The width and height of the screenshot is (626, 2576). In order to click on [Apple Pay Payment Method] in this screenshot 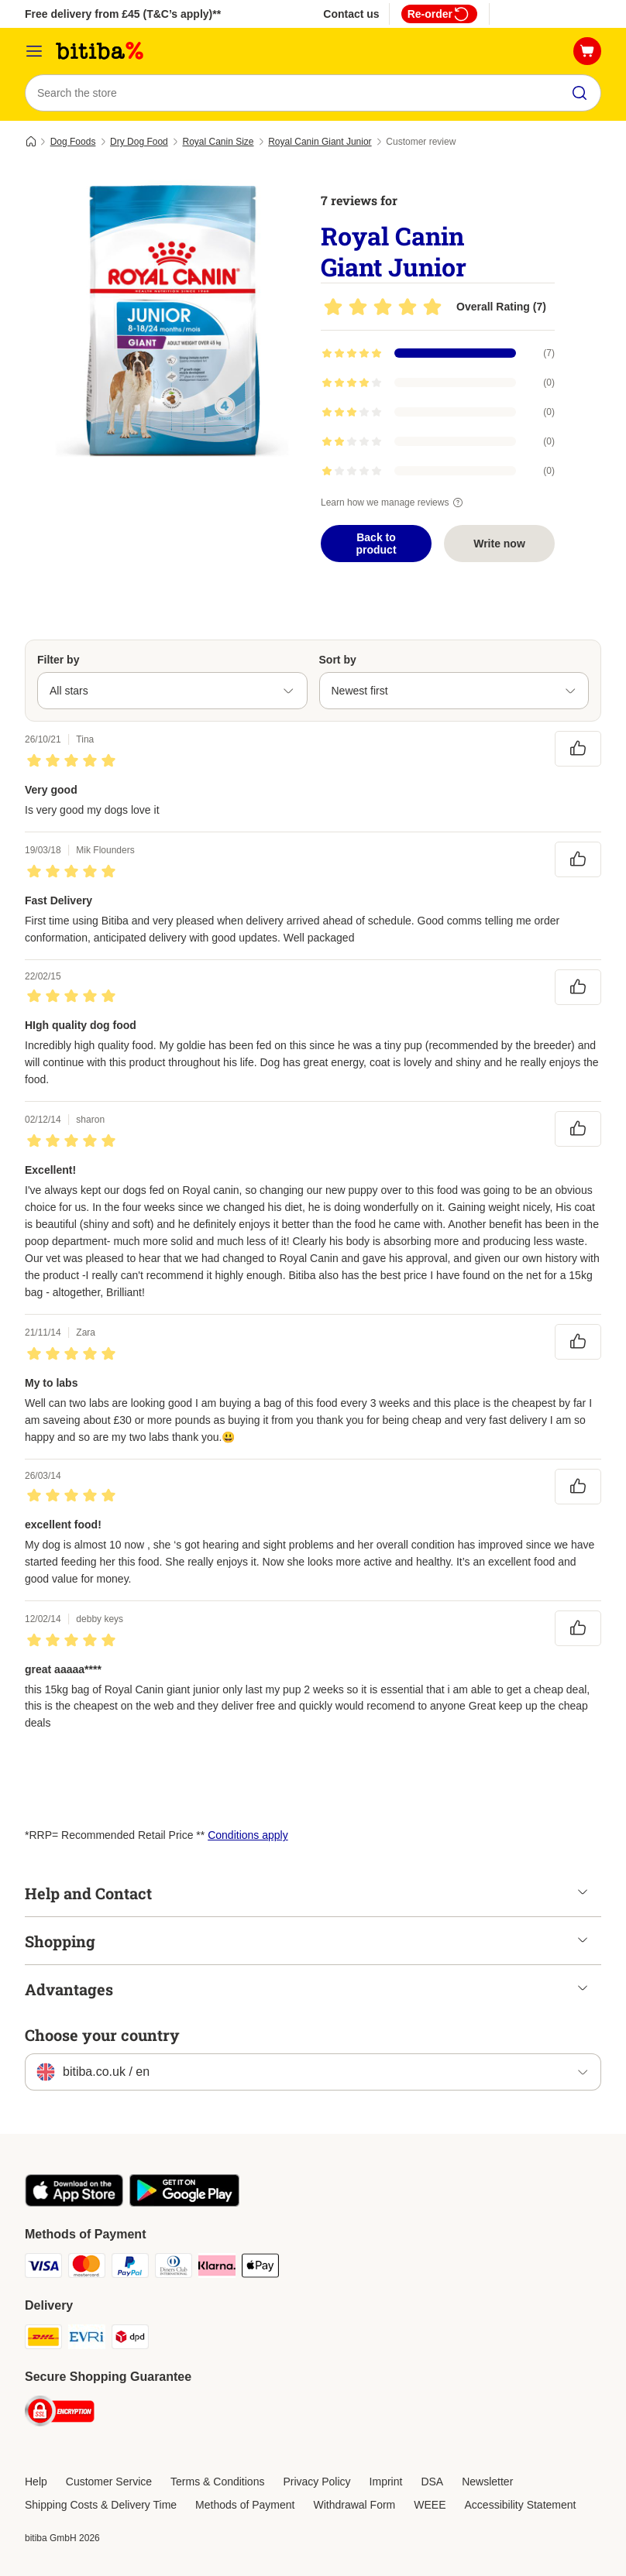, I will do `click(260, 2268)`.